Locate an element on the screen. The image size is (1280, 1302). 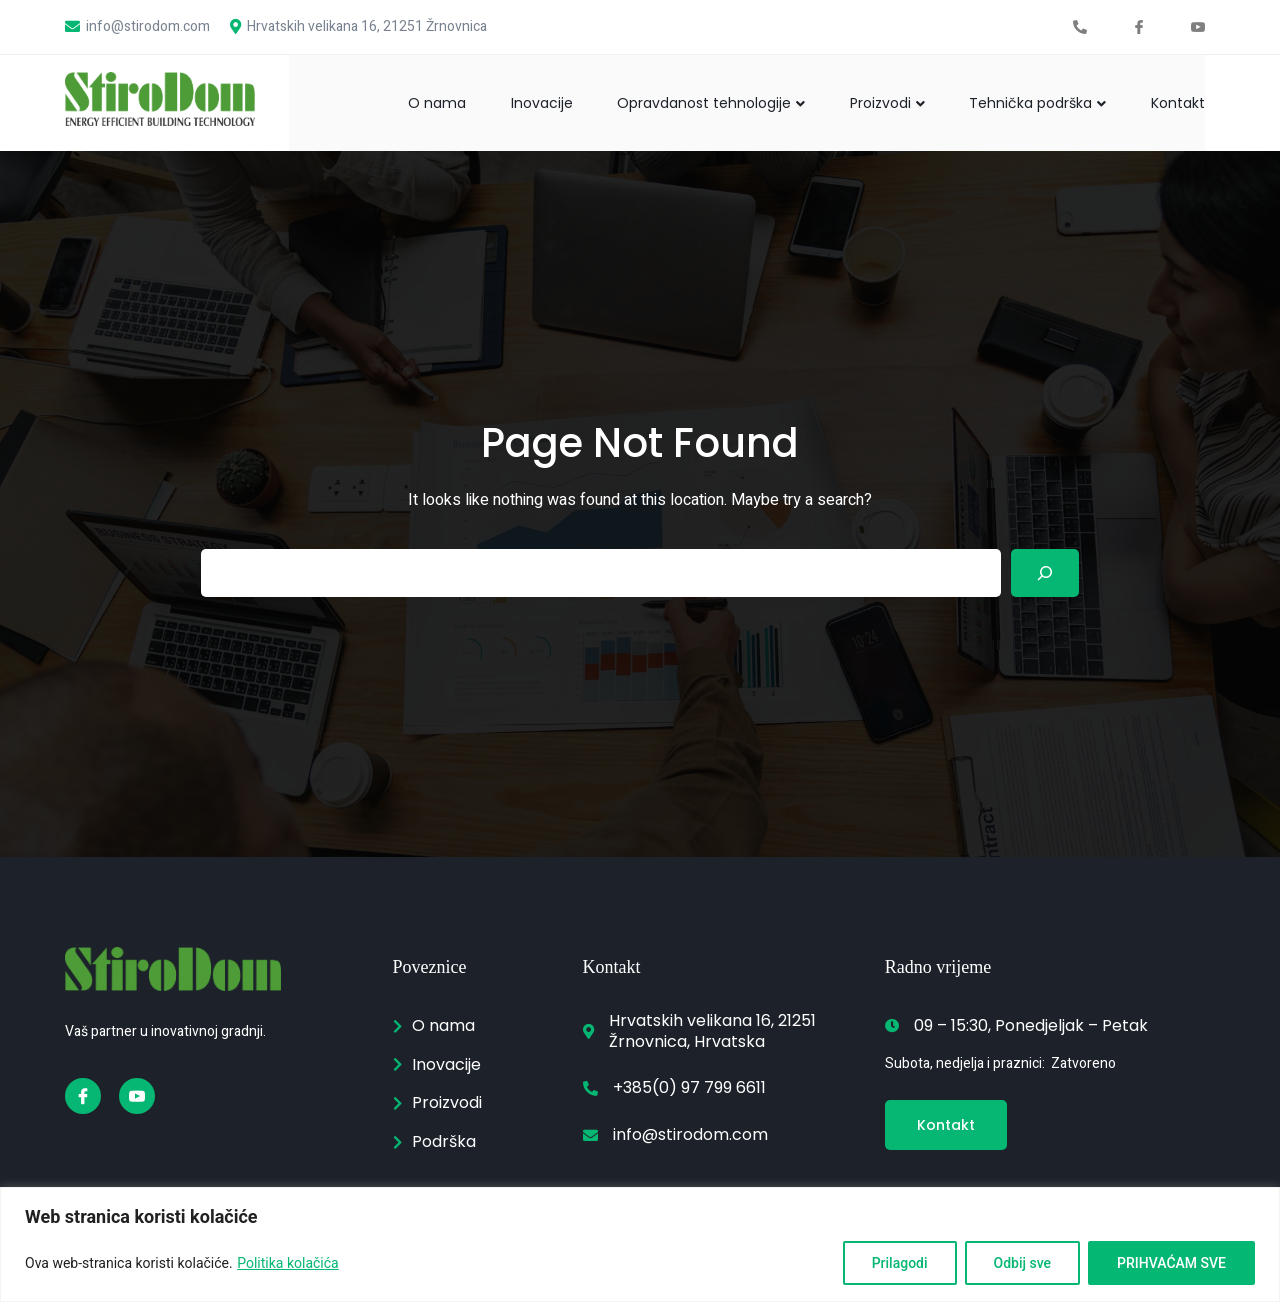
Inovacije is located at coordinates (520, 102).